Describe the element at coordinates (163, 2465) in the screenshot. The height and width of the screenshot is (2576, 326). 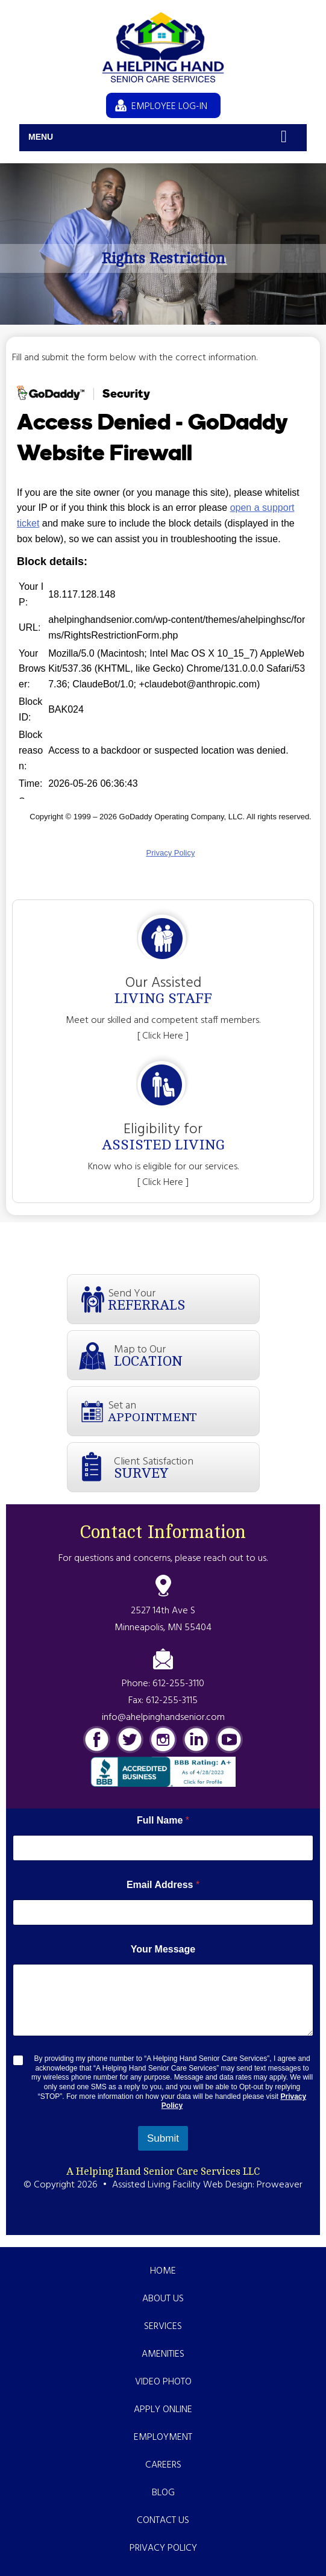
I see `Careers` at that location.